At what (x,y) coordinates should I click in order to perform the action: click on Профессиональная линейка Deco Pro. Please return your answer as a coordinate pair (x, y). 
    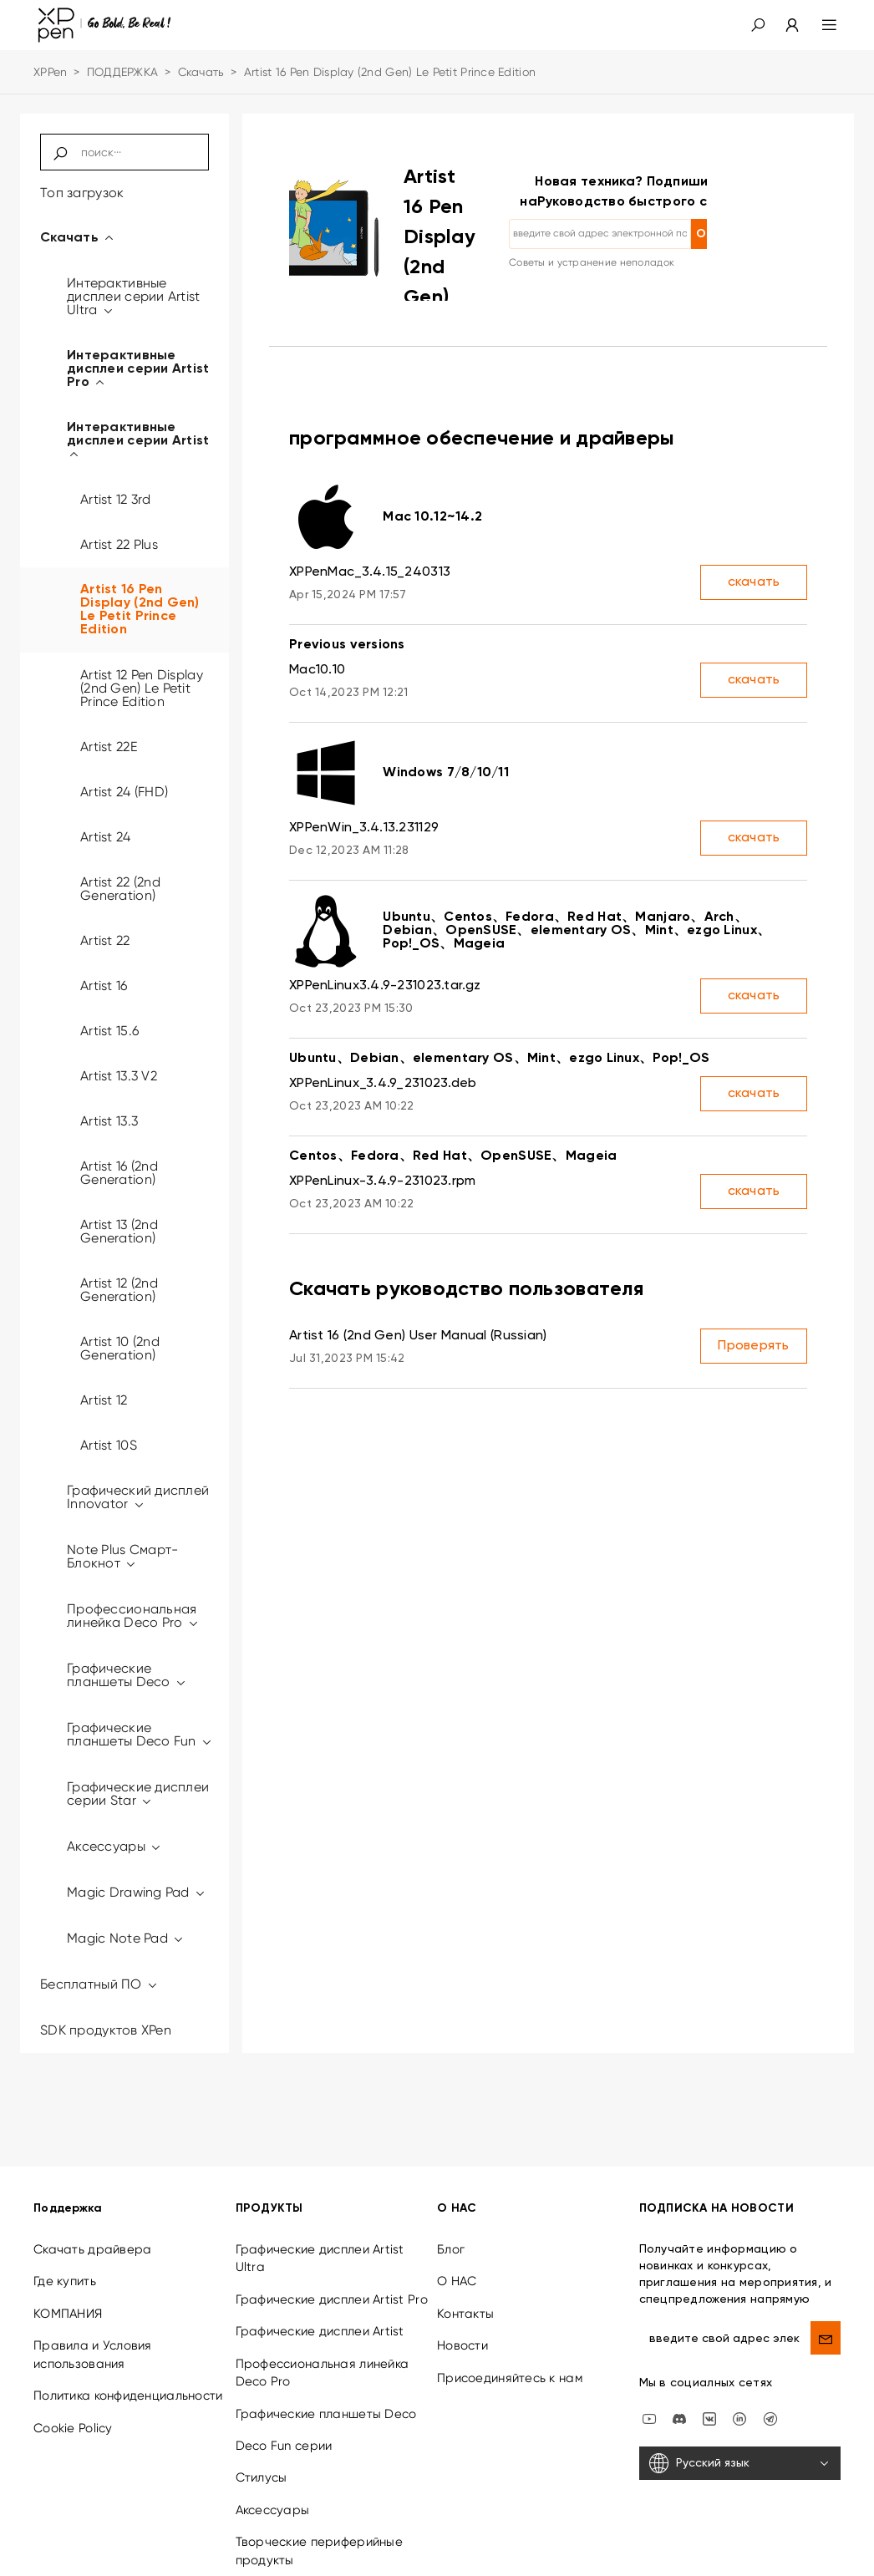
    Looking at the image, I should click on (133, 1615).